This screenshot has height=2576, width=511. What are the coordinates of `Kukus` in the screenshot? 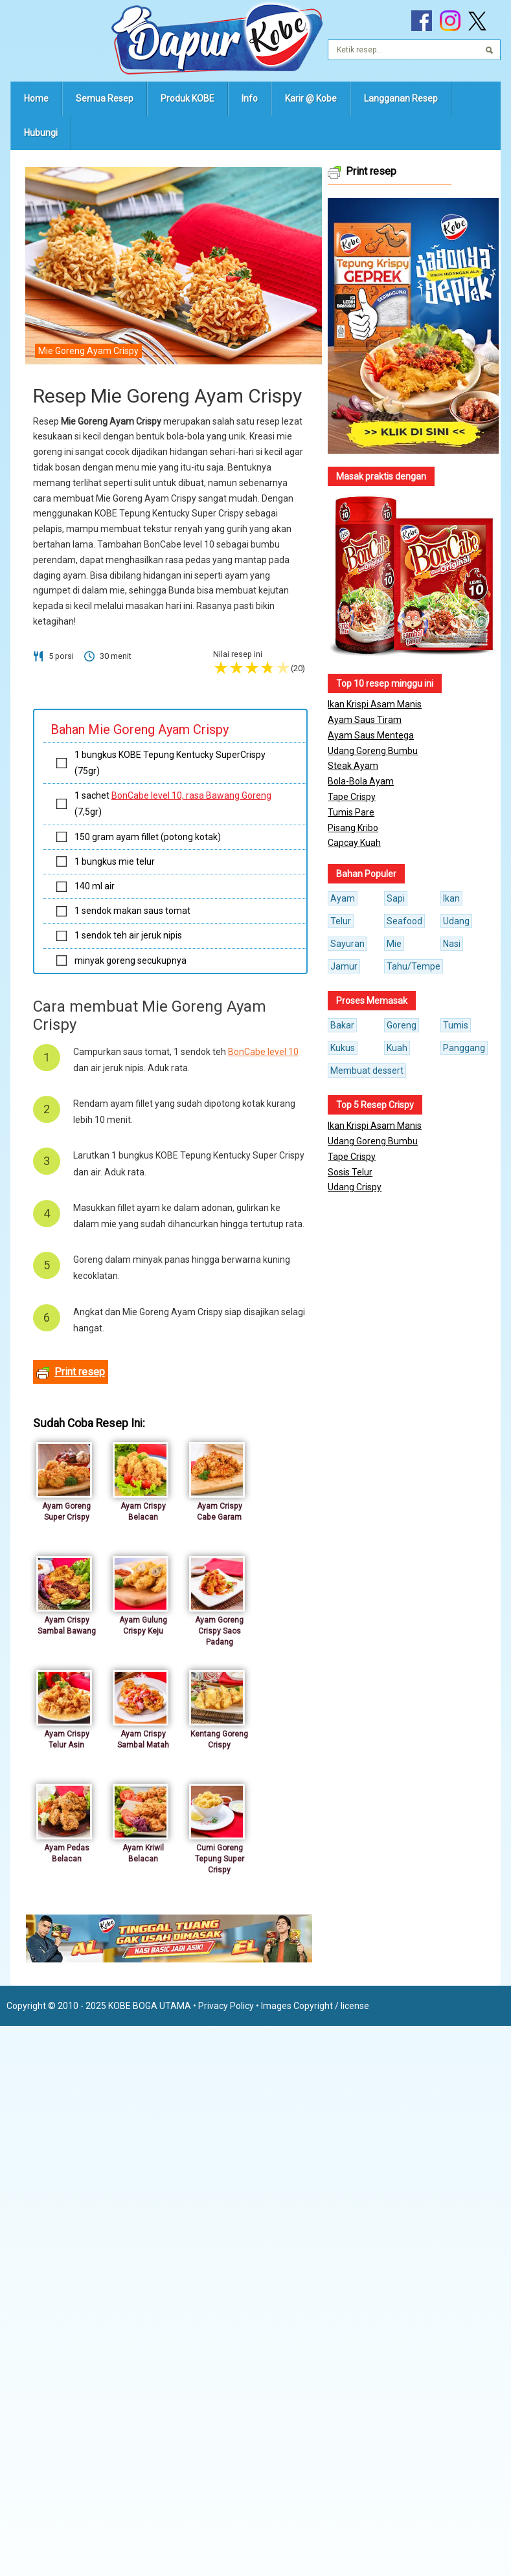 It's located at (342, 1048).